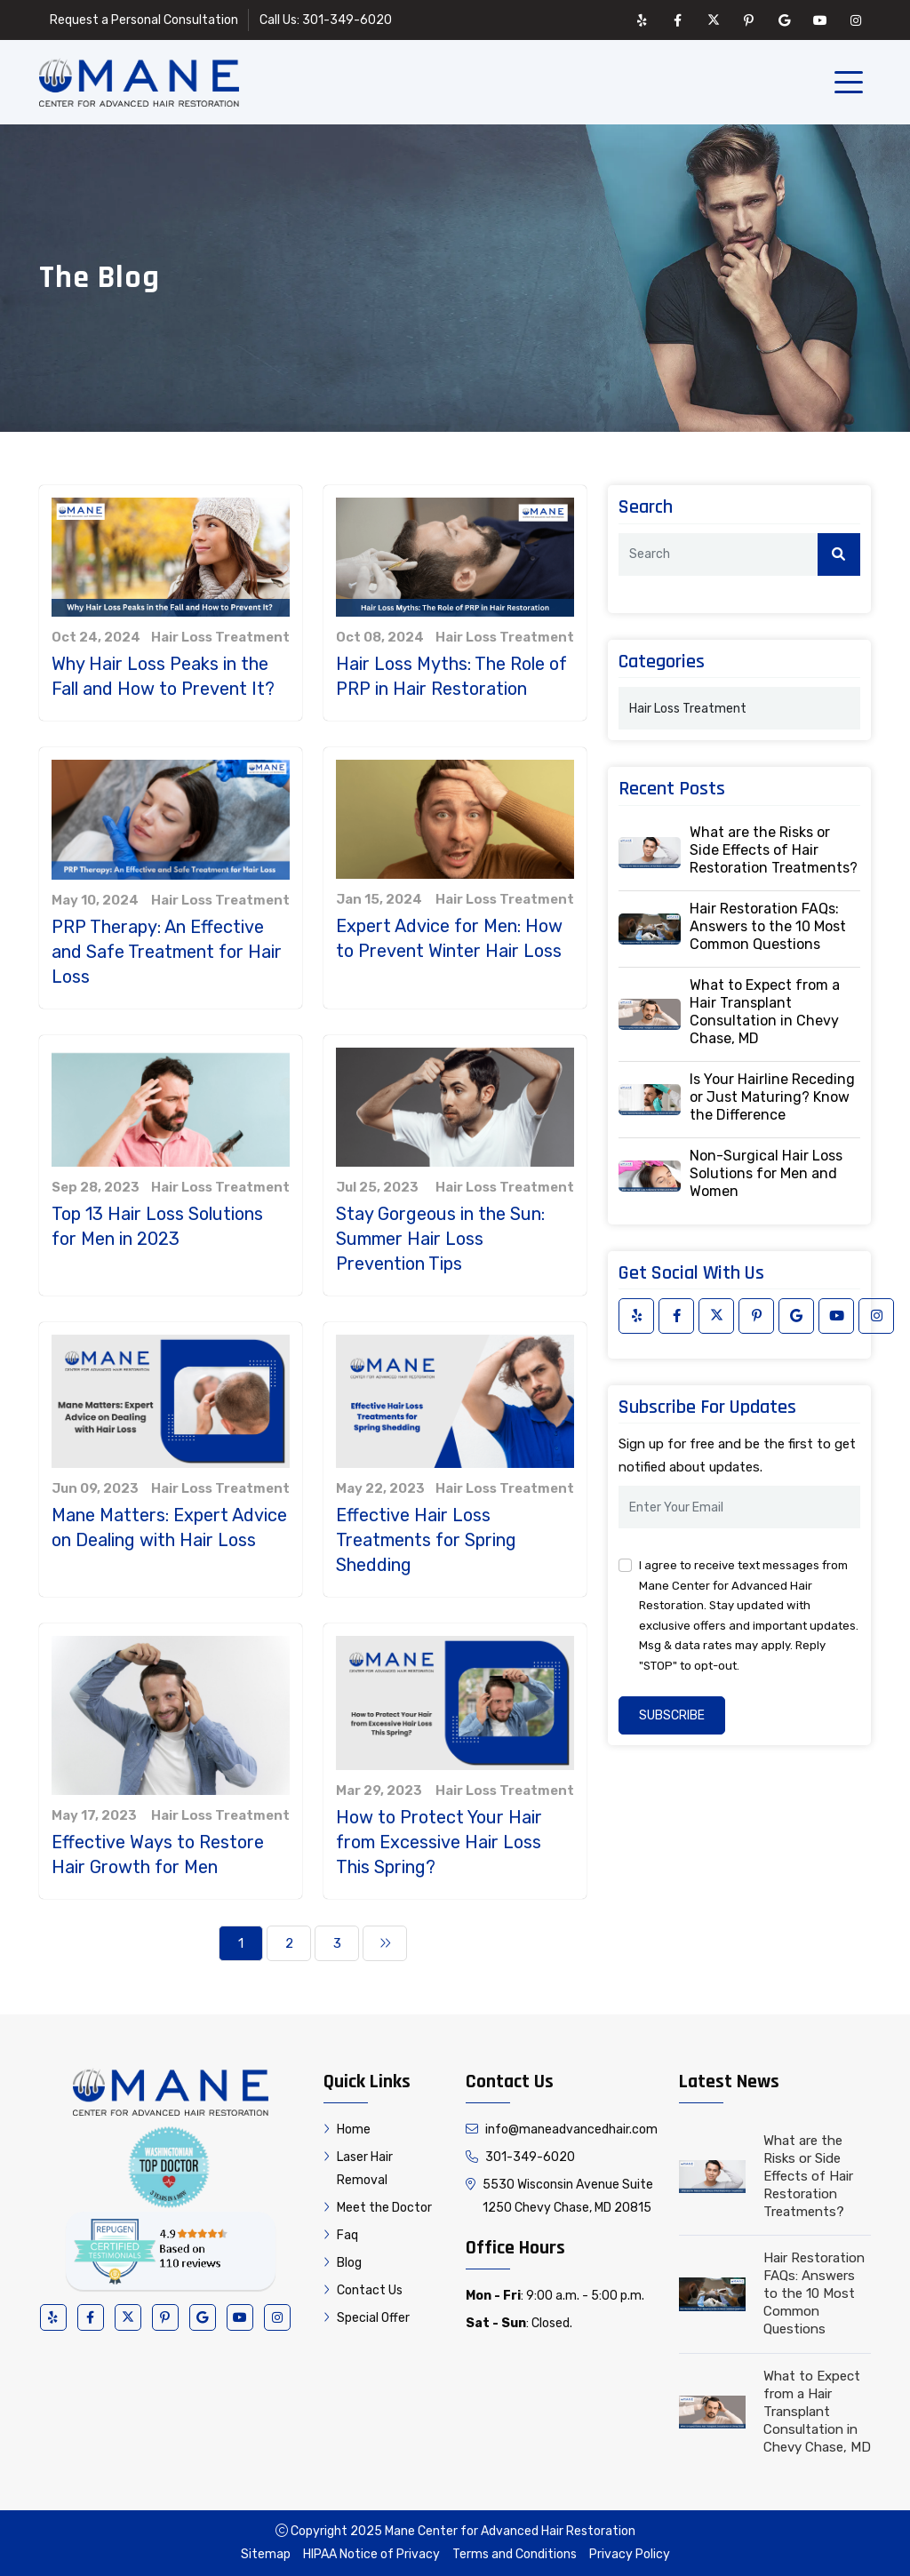  I want to click on Top 13 Hair Loss Solutions for Men in 2023, so click(157, 1226).